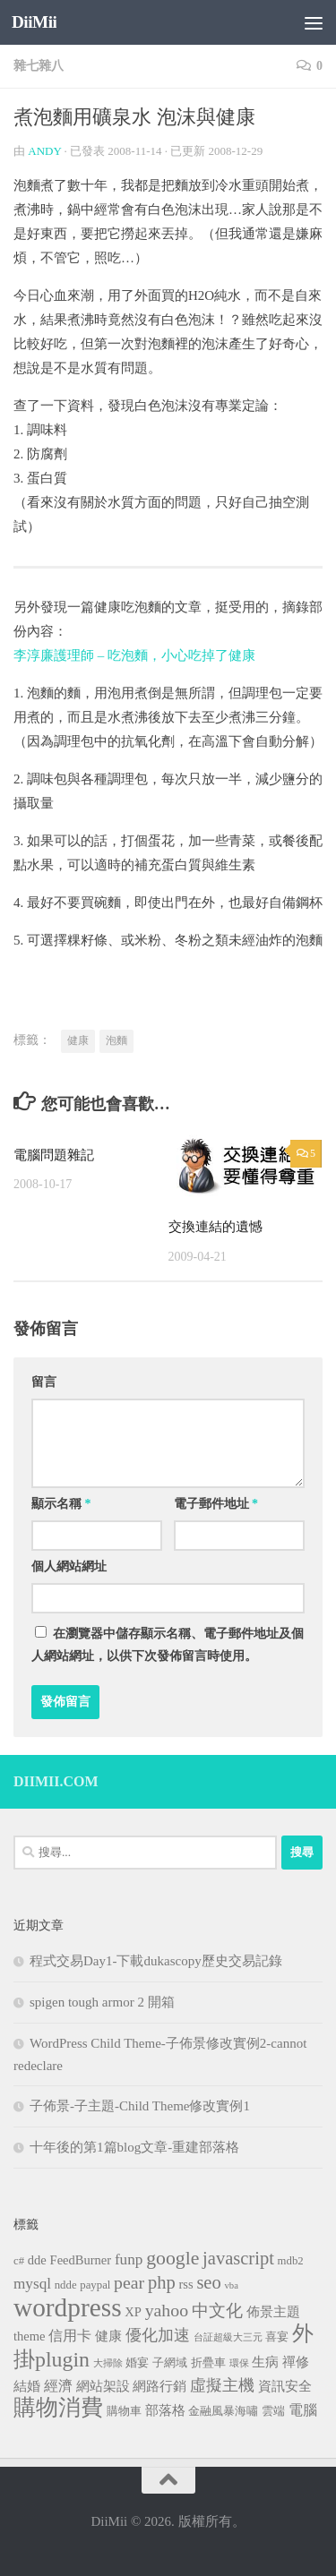  What do you see at coordinates (157, 2335) in the screenshot?
I see `優化加速 [優化加速 (7 個項目)]` at bounding box center [157, 2335].